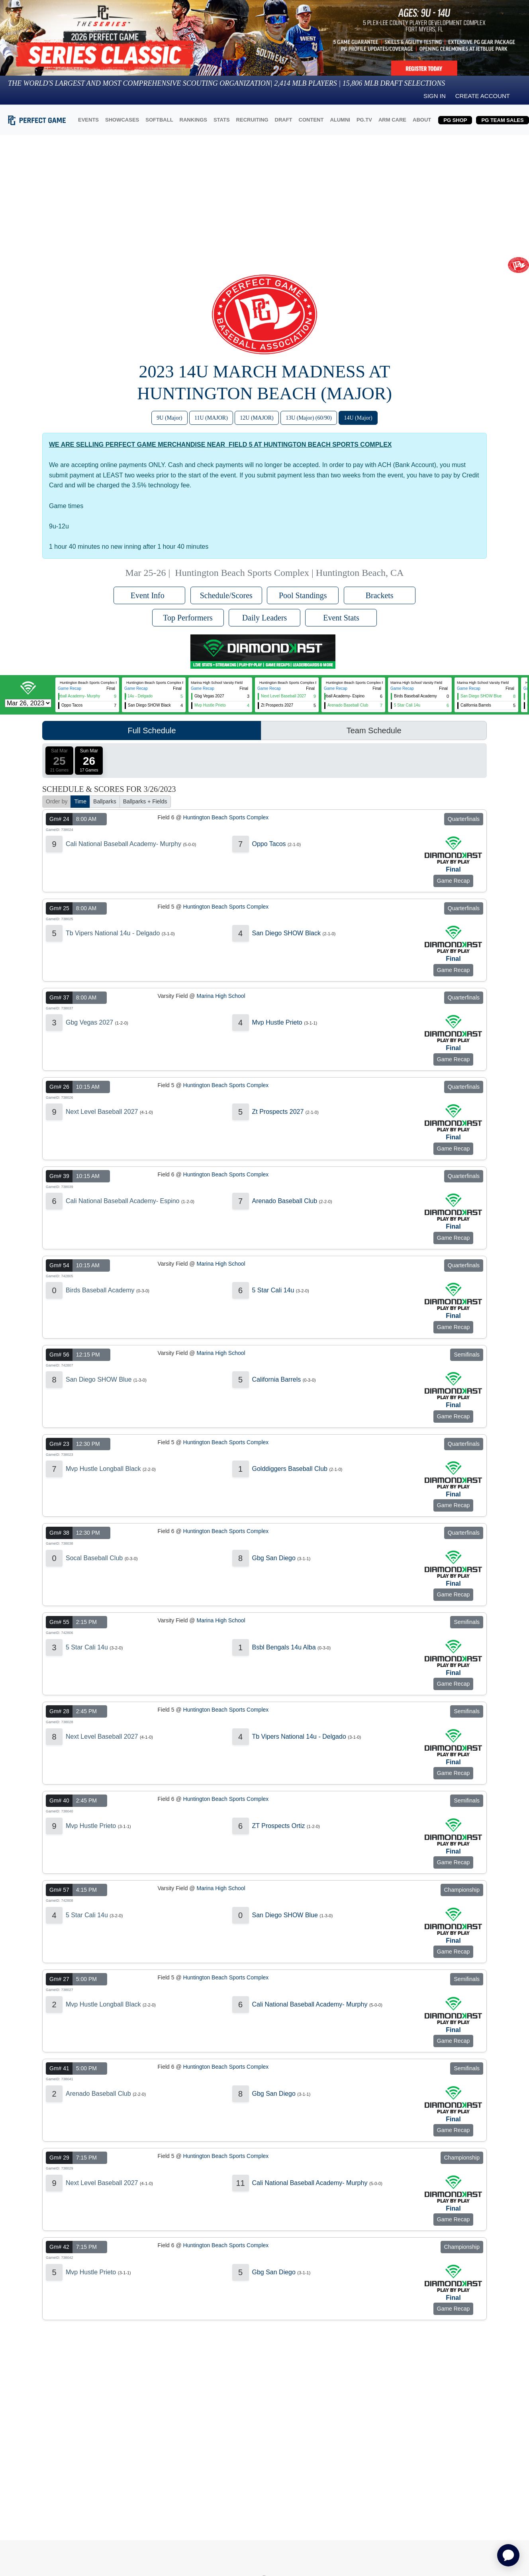 This screenshot has width=529, height=2576. I want to click on PG TEAM SALES, so click(502, 120).